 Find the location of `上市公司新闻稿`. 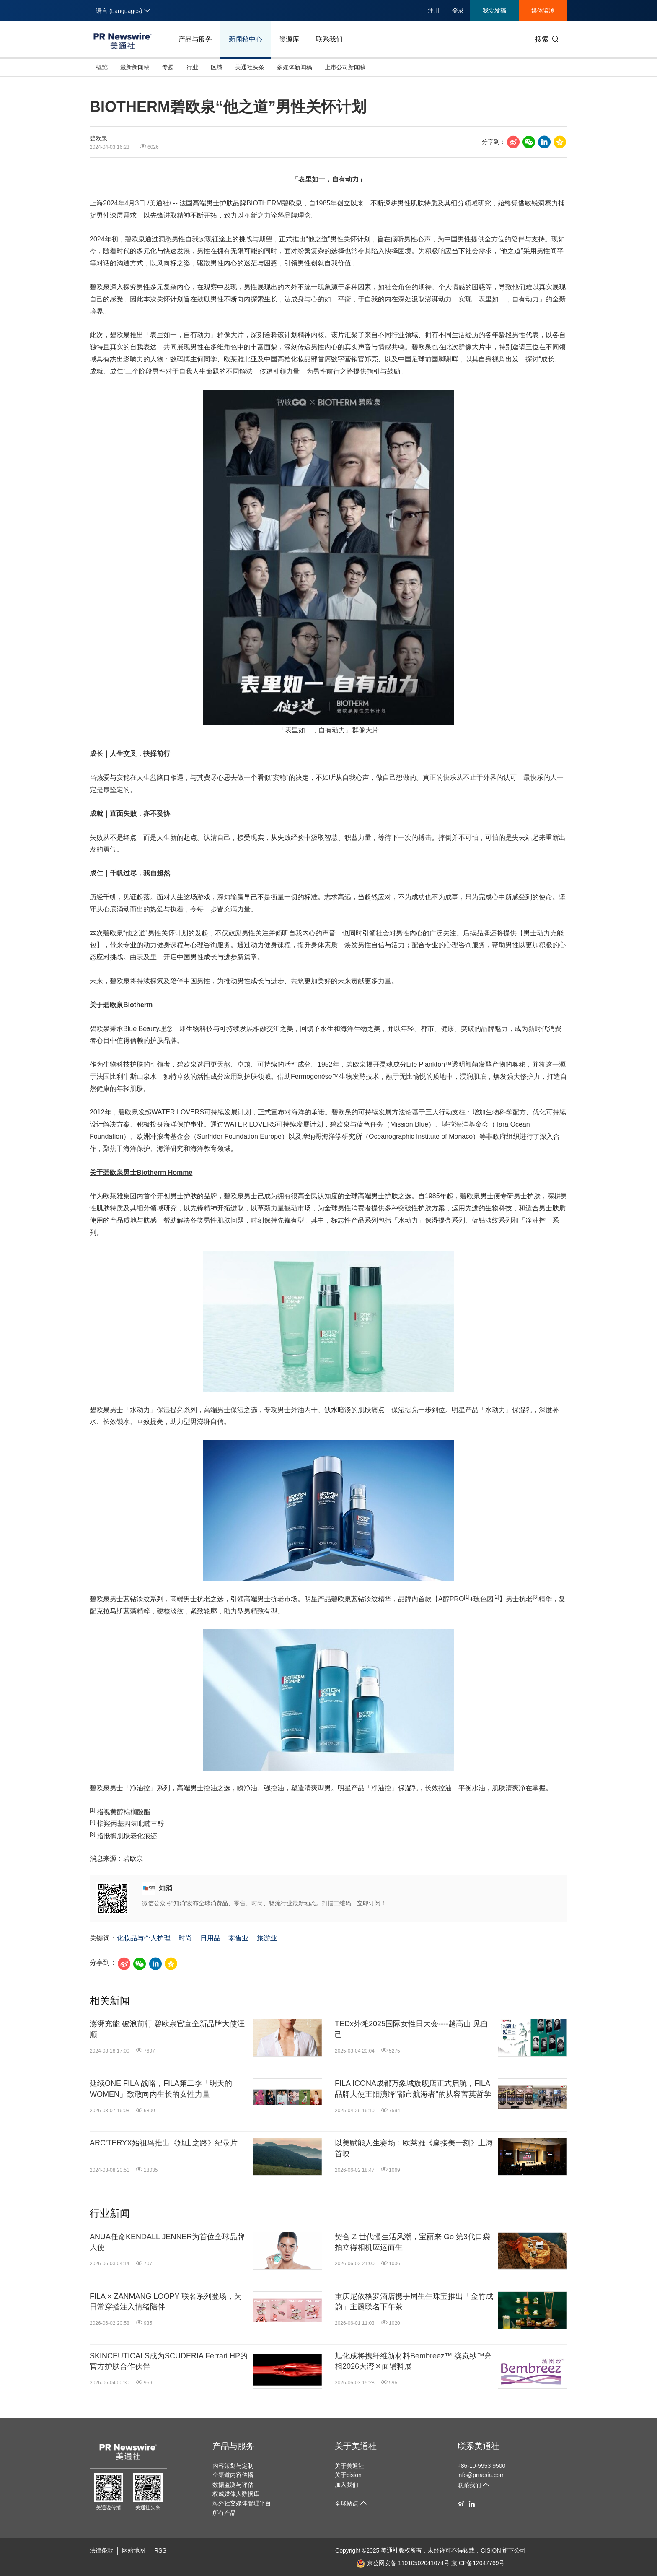

上市公司新闻稿 is located at coordinates (345, 67).